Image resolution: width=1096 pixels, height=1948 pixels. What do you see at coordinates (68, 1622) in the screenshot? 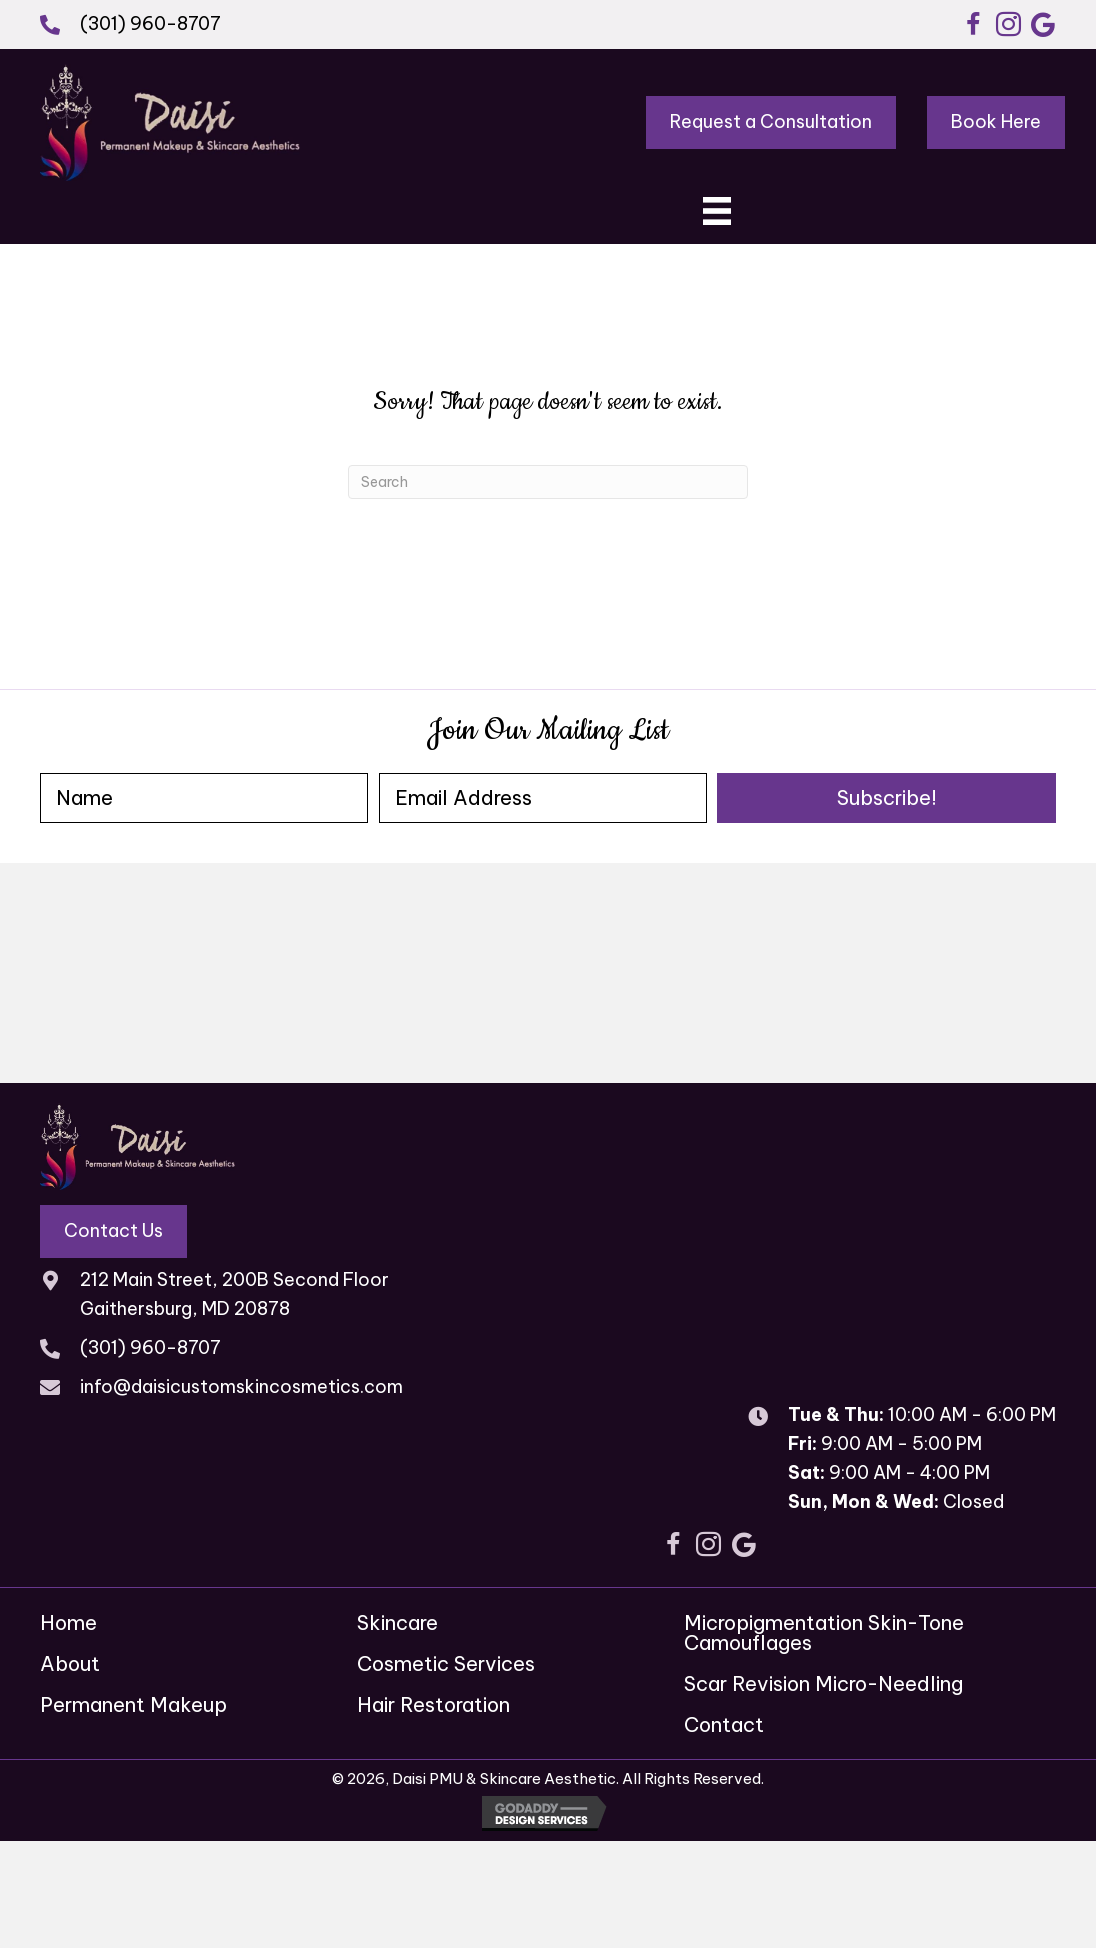
I see `Home` at bounding box center [68, 1622].